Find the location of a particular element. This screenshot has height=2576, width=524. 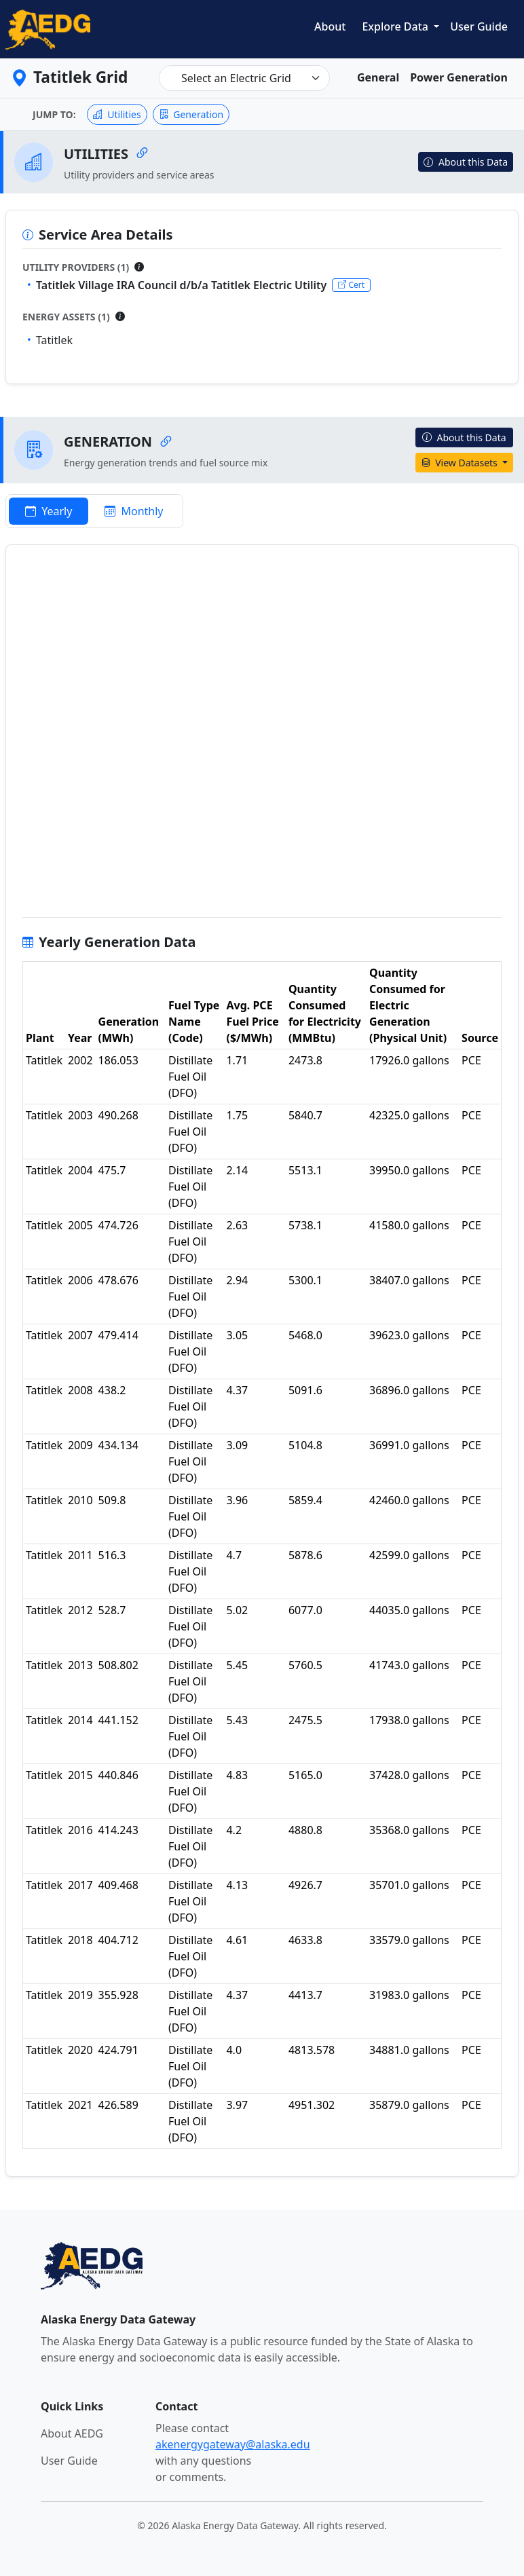

About AEDG is located at coordinates (72, 2433).